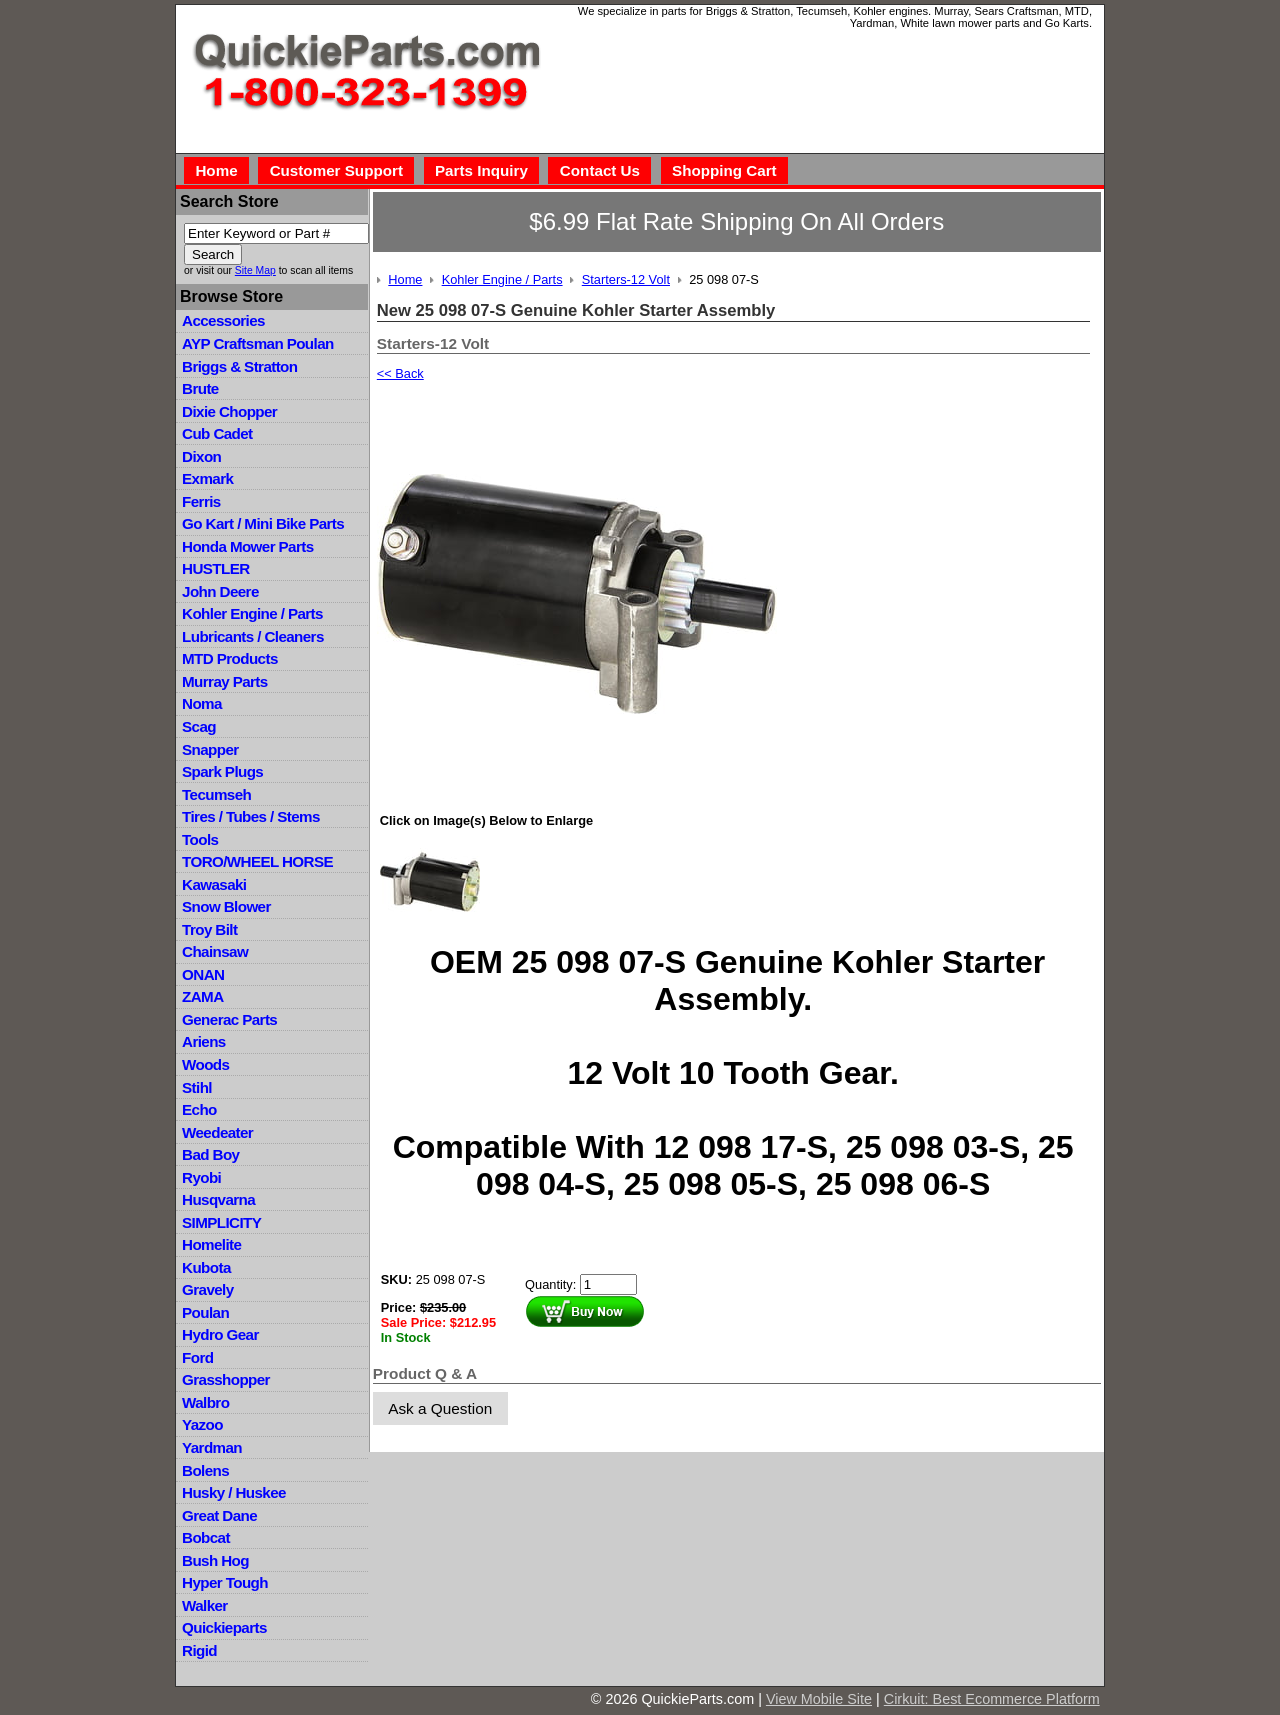 Image resolution: width=1280 pixels, height=1715 pixels. Describe the element at coordinates (197, 1087) in the screenshot. I see `Stihl` at that location.